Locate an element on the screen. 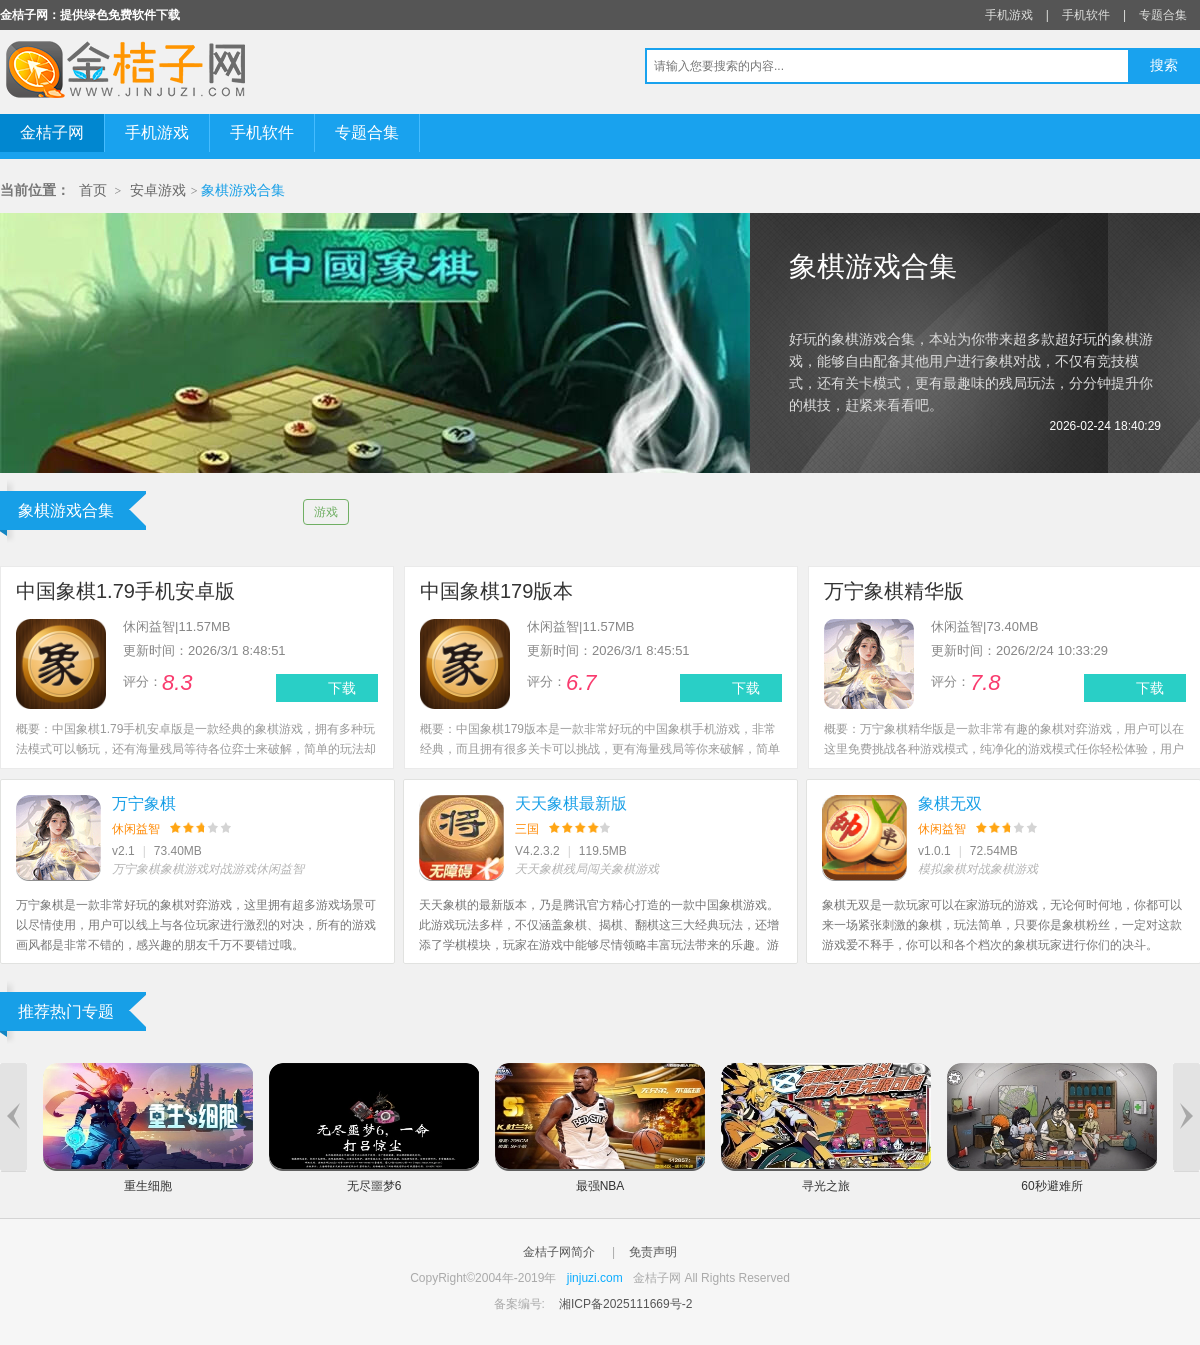  首页 is located at coordinates (93, 190).